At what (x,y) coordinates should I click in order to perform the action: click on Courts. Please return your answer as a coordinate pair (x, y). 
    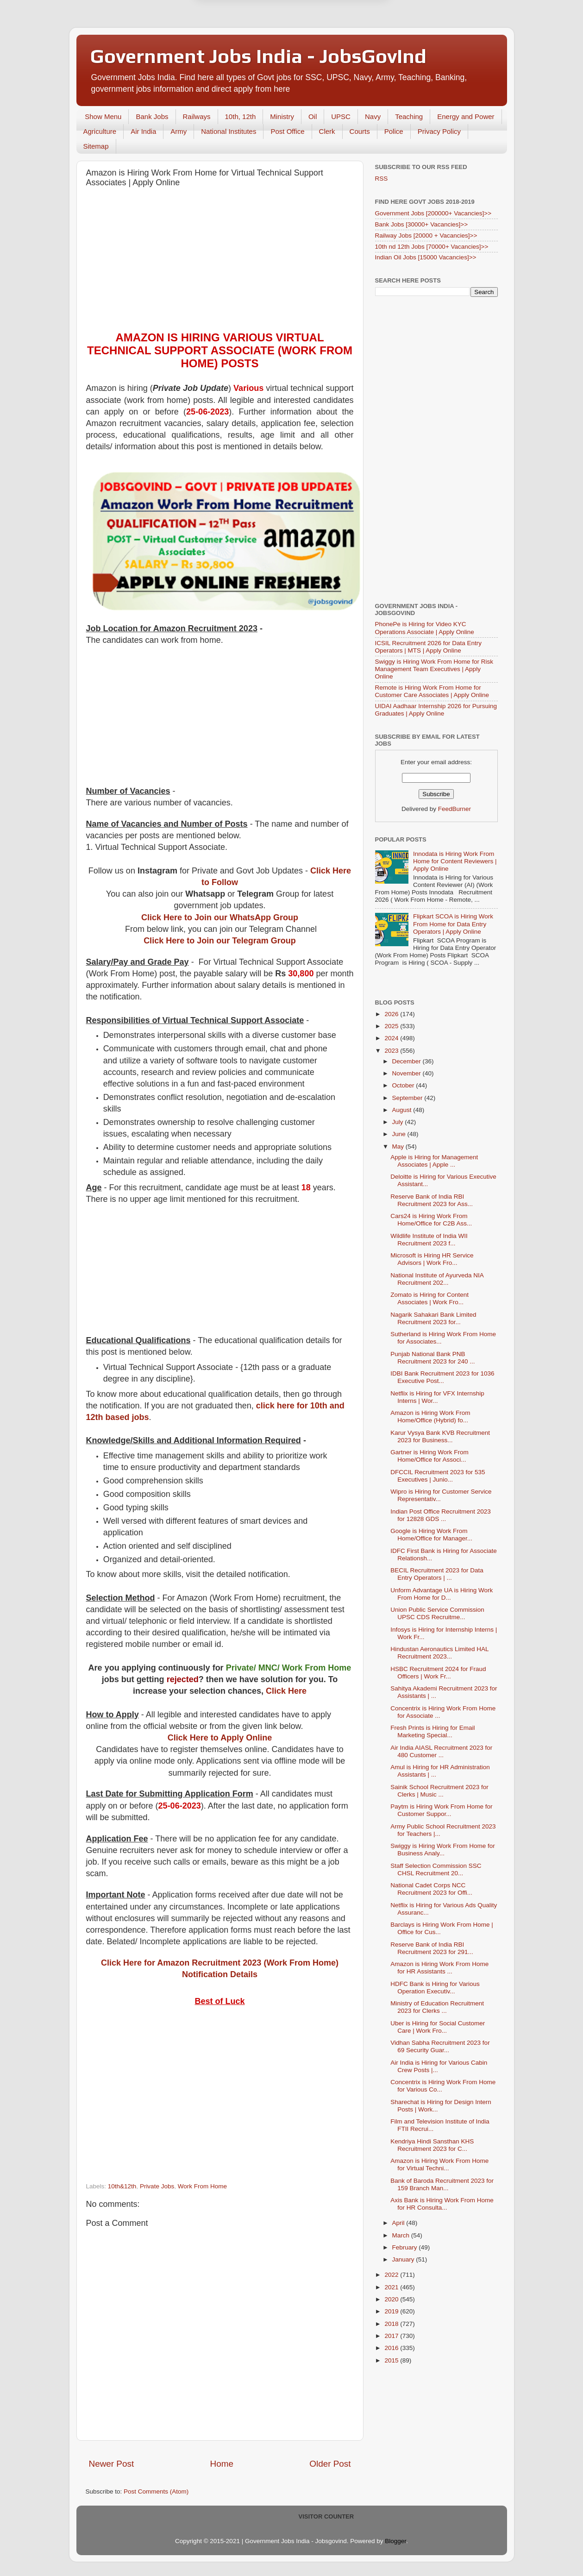
    Looking at the image, I should click on (360, 131).